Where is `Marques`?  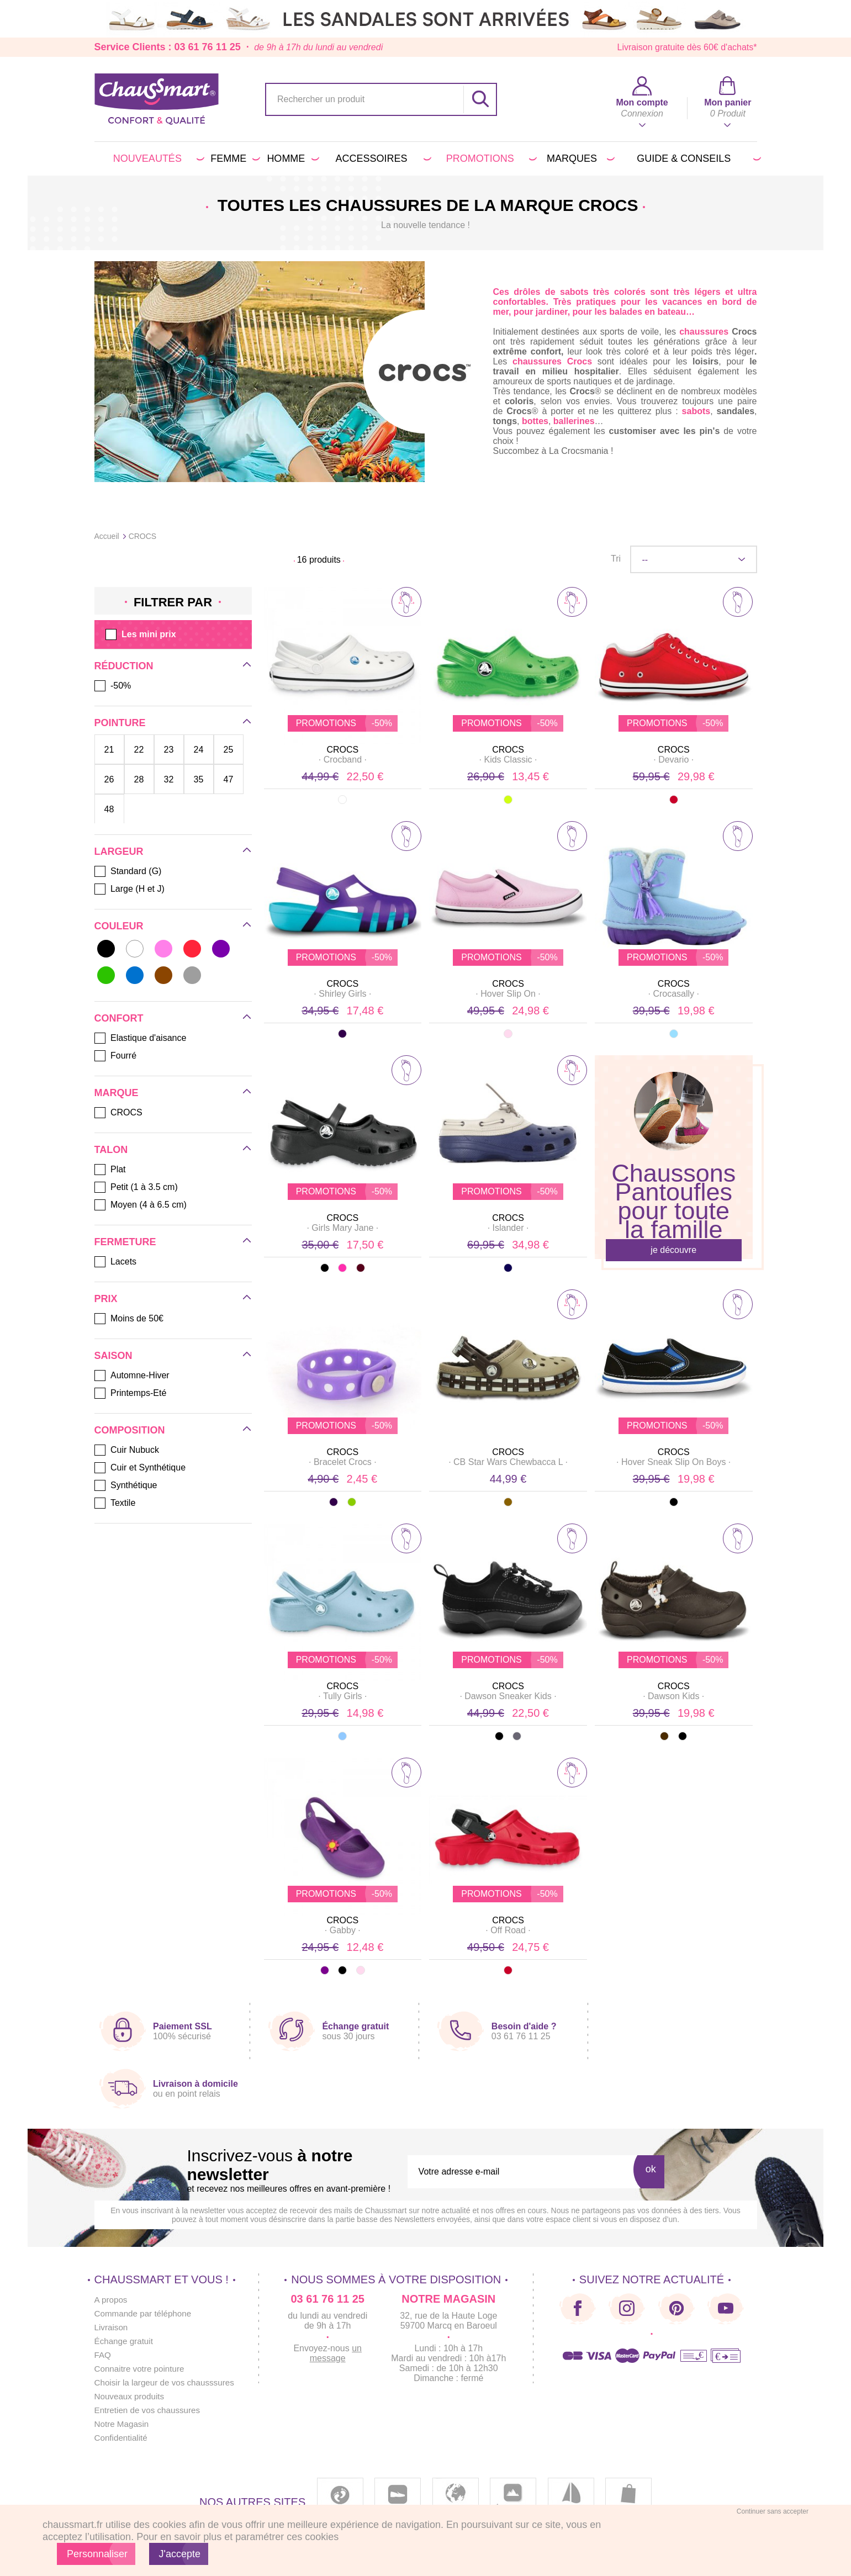 Marques is located at coordinates (579, 158).